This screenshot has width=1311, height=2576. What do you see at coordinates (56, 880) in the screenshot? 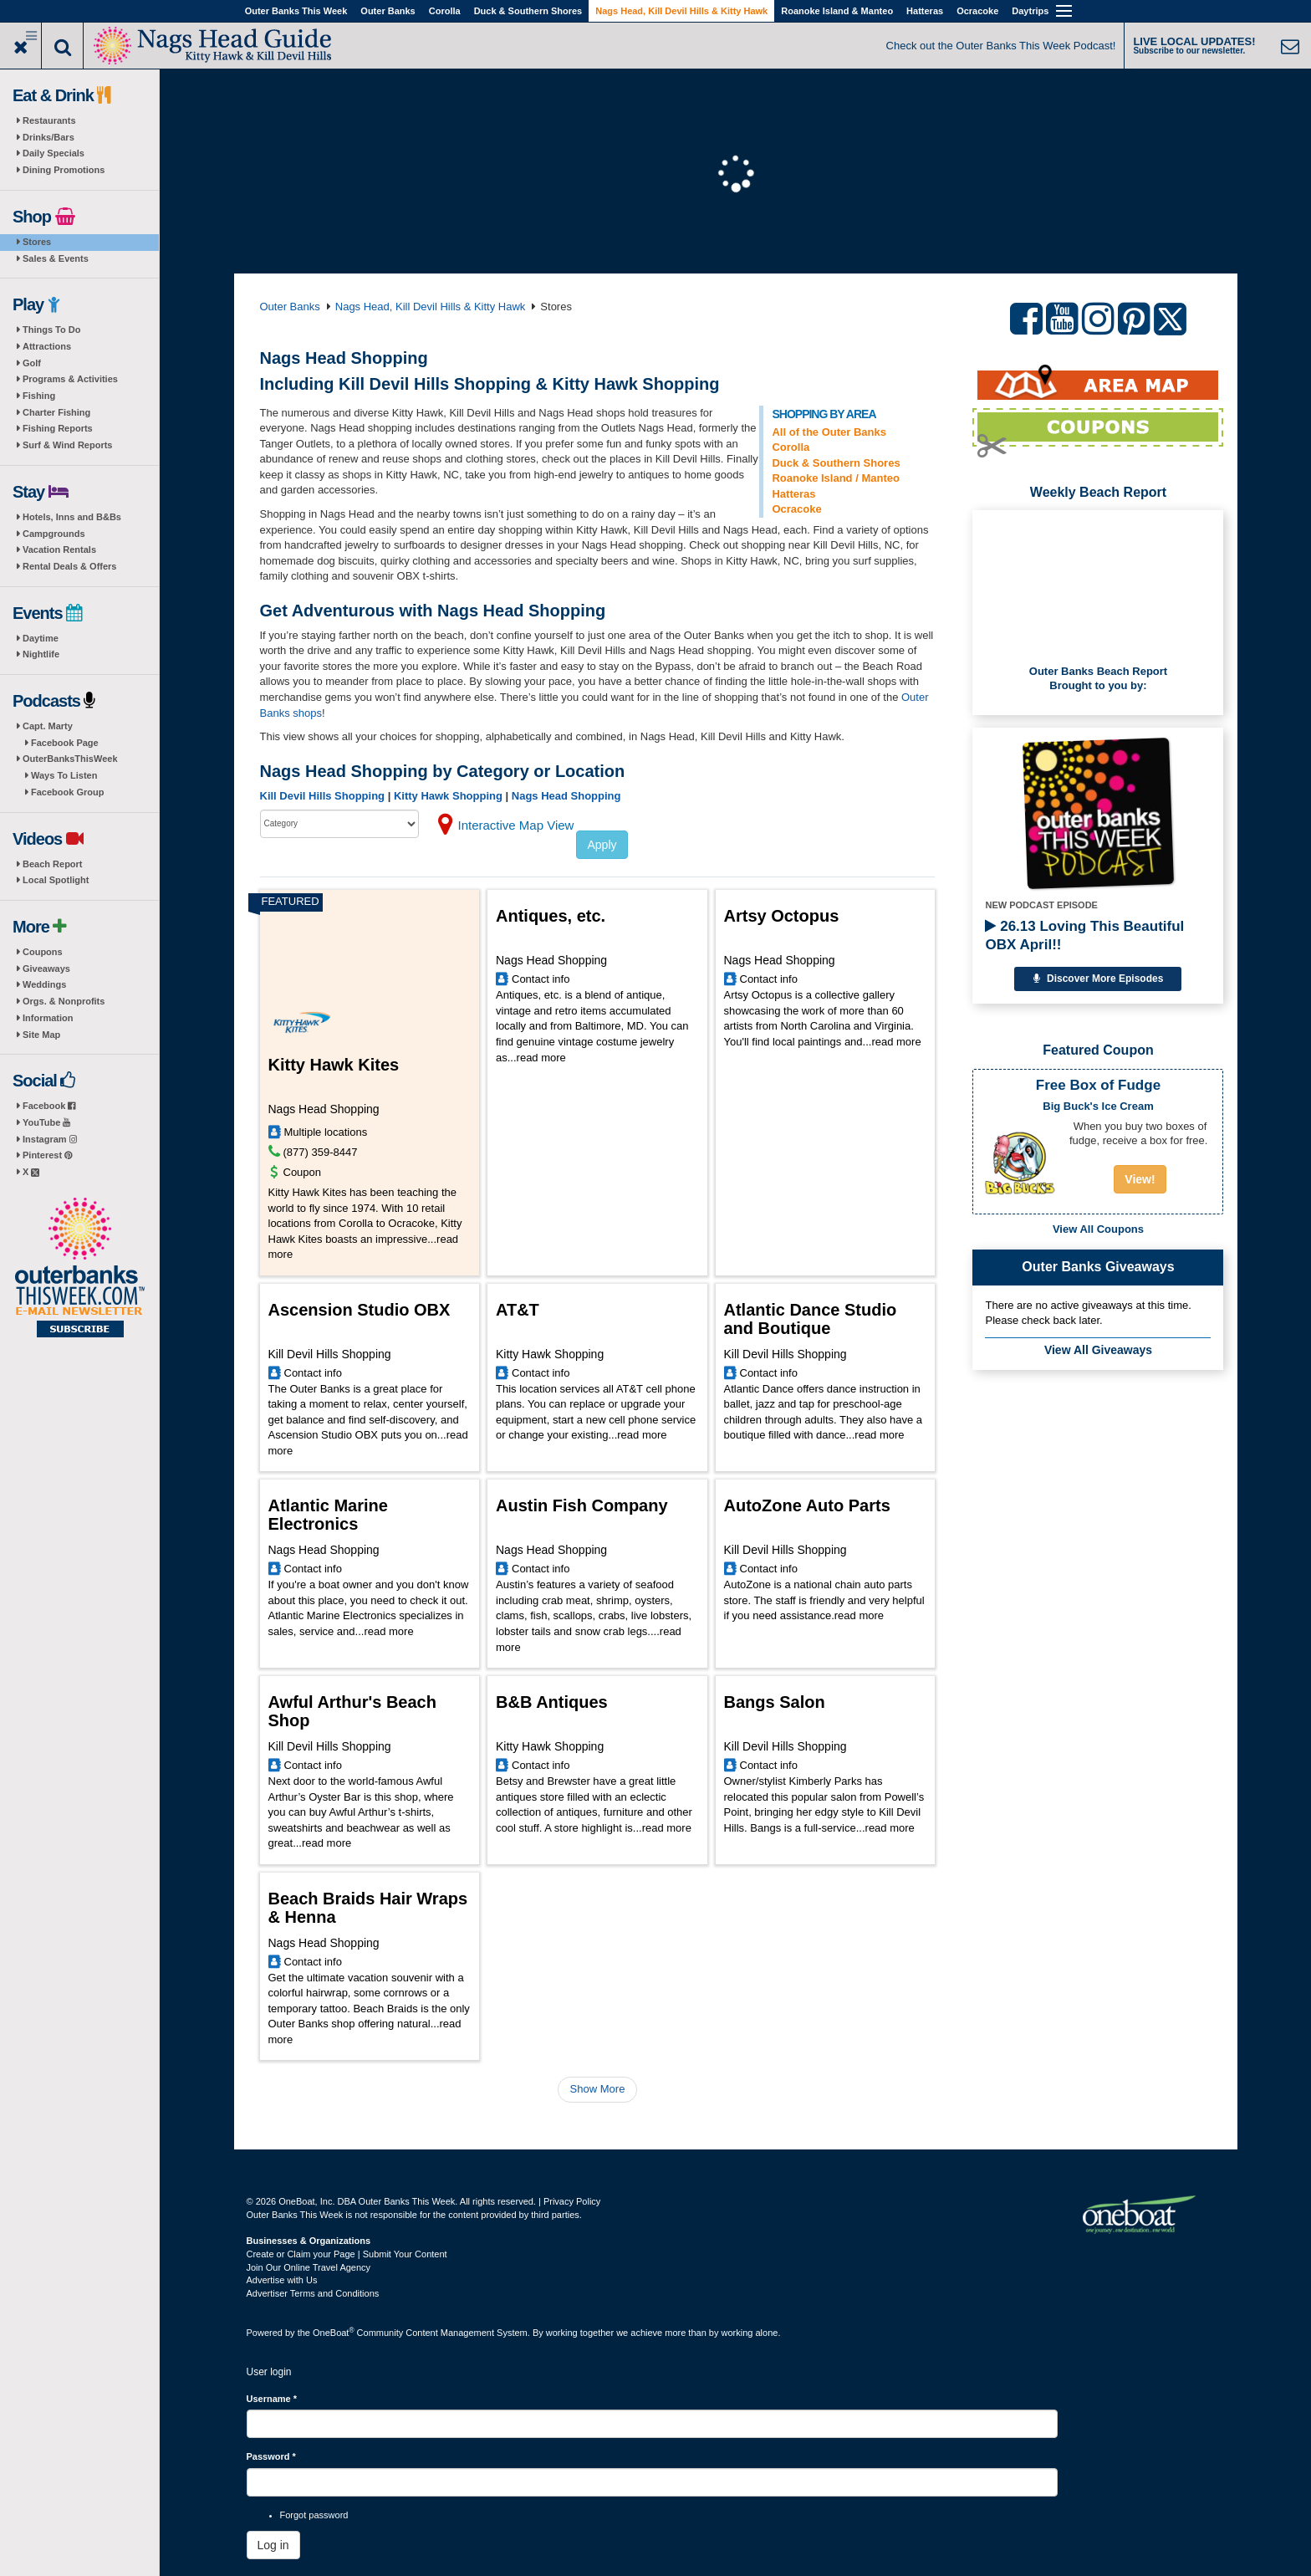
I see `Local Spotlight` at bounding box center [56, 880].